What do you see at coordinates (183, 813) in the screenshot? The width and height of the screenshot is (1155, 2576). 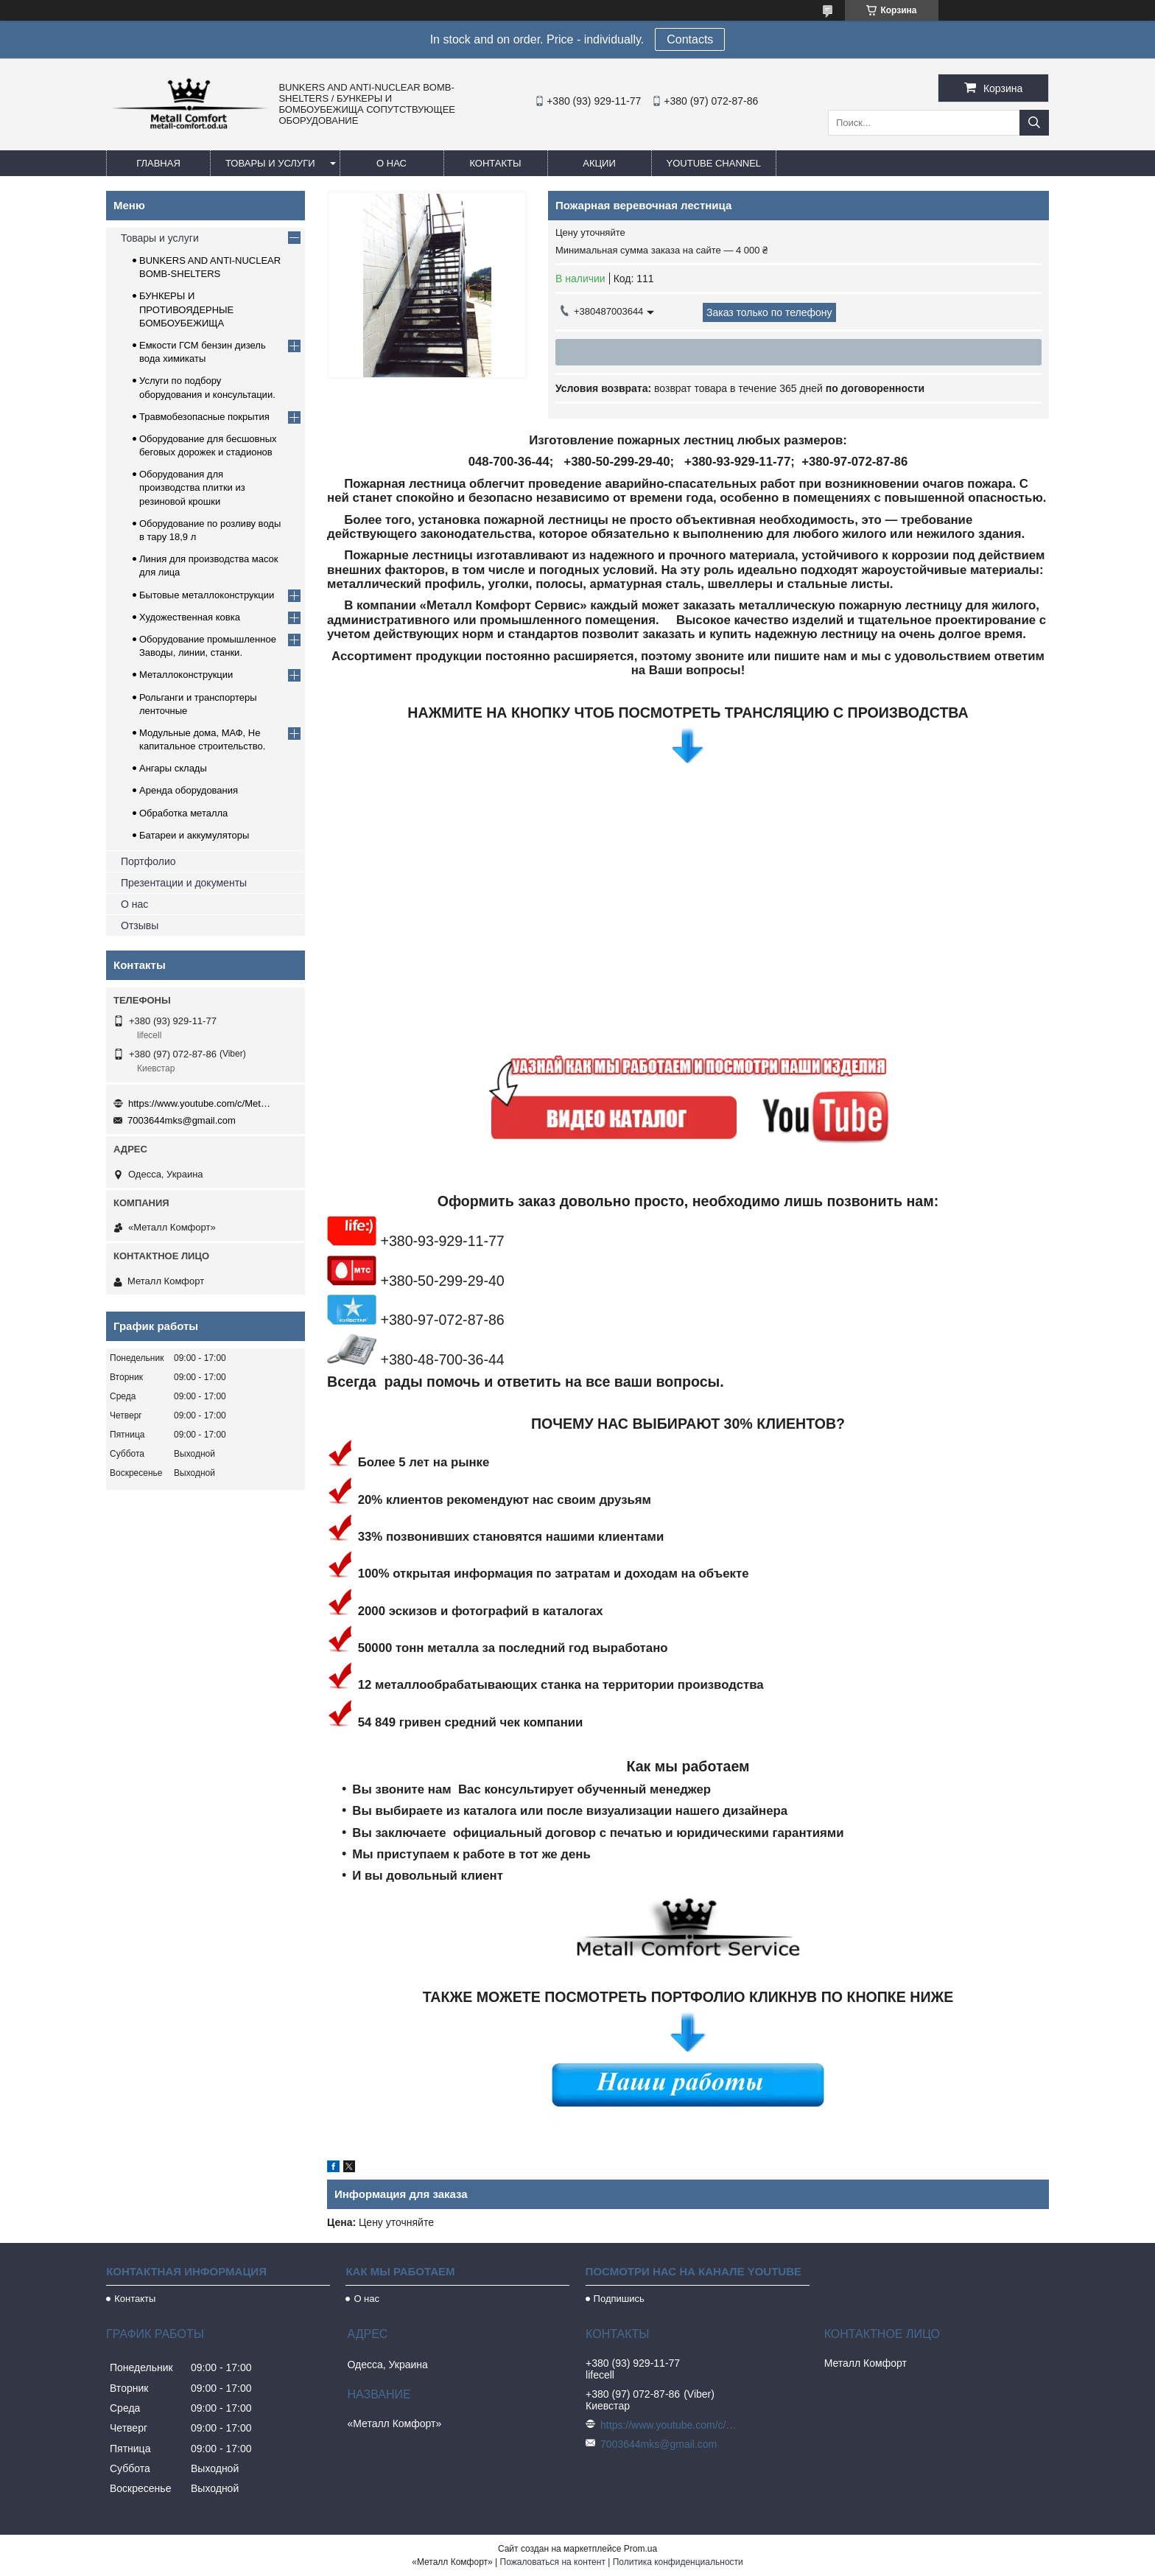 I see `Обработка металла` at bounding box center [183, 813].